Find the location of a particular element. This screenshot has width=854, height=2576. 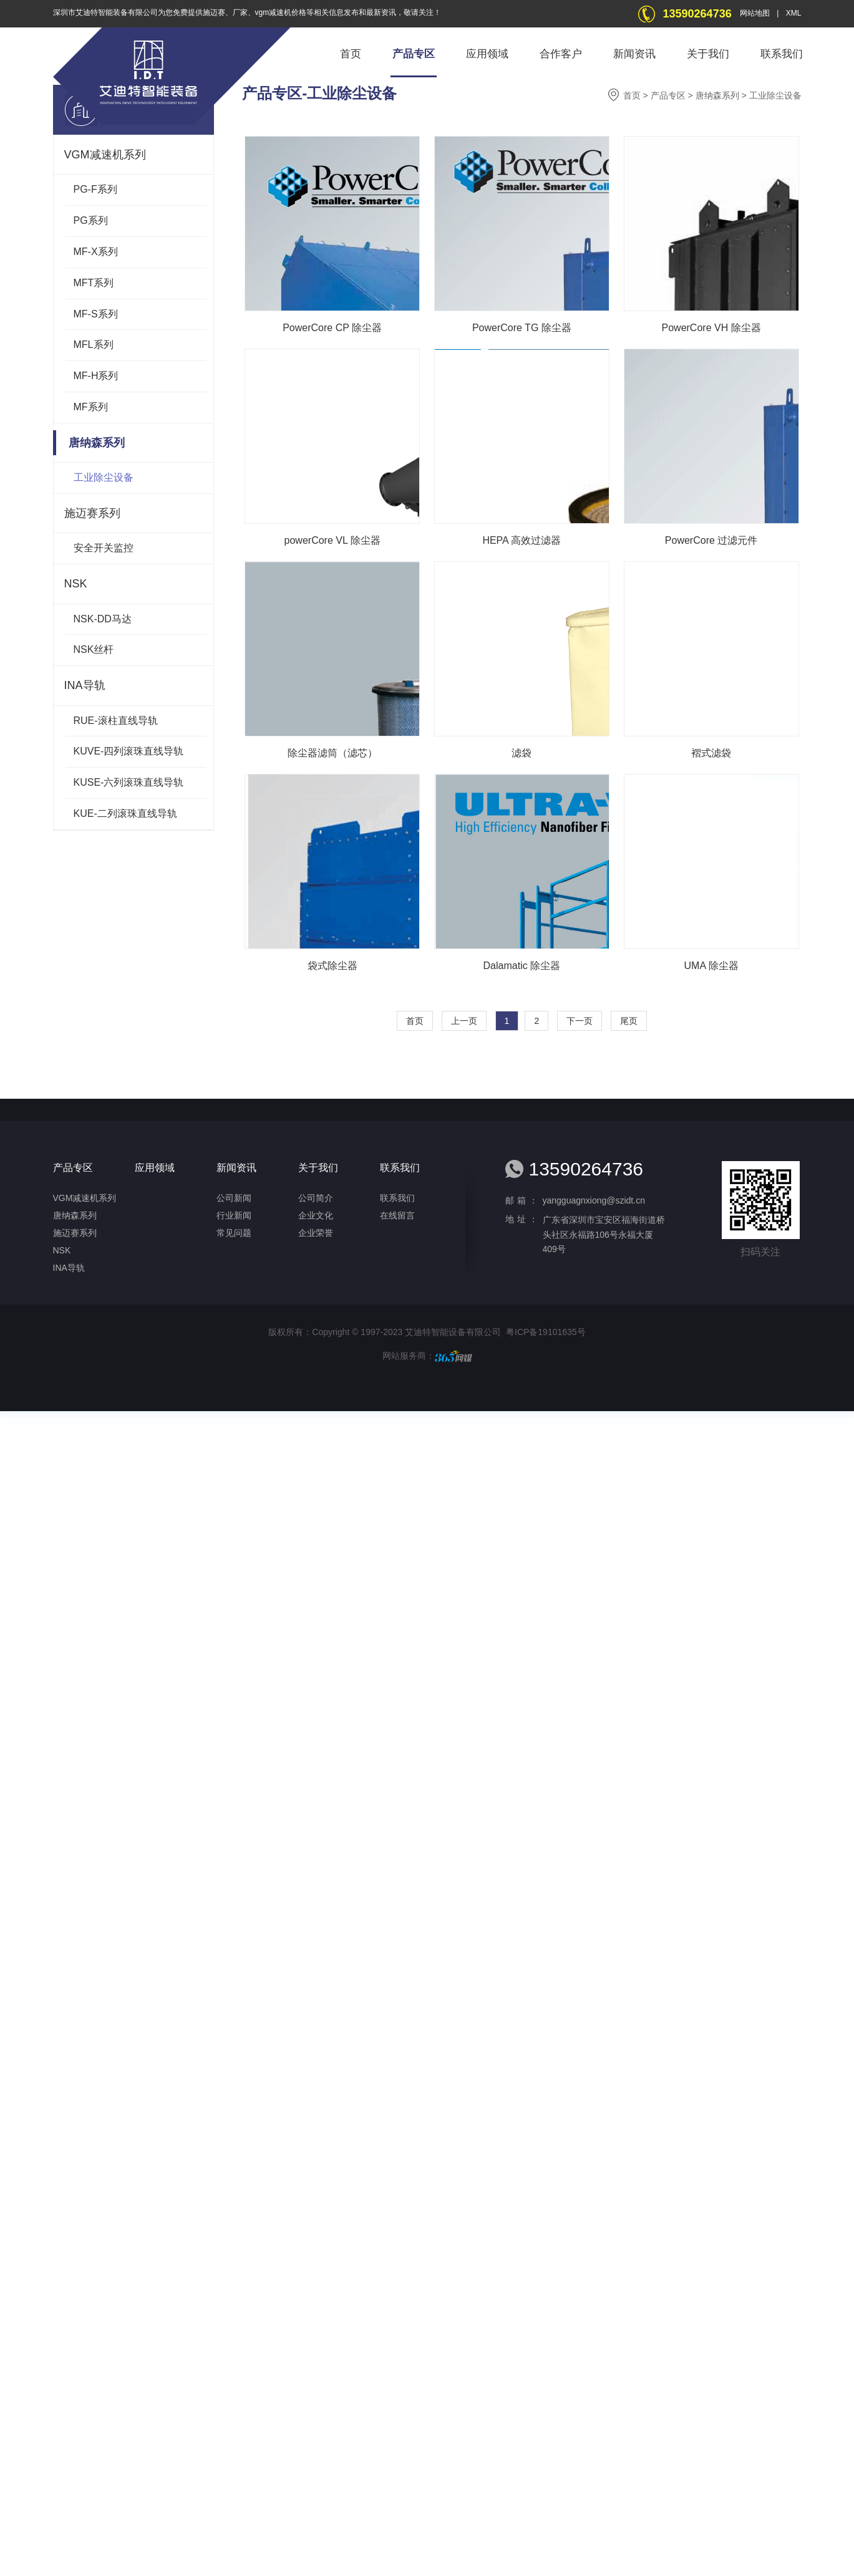

MFL系列 is located at coordinates (94, 344).